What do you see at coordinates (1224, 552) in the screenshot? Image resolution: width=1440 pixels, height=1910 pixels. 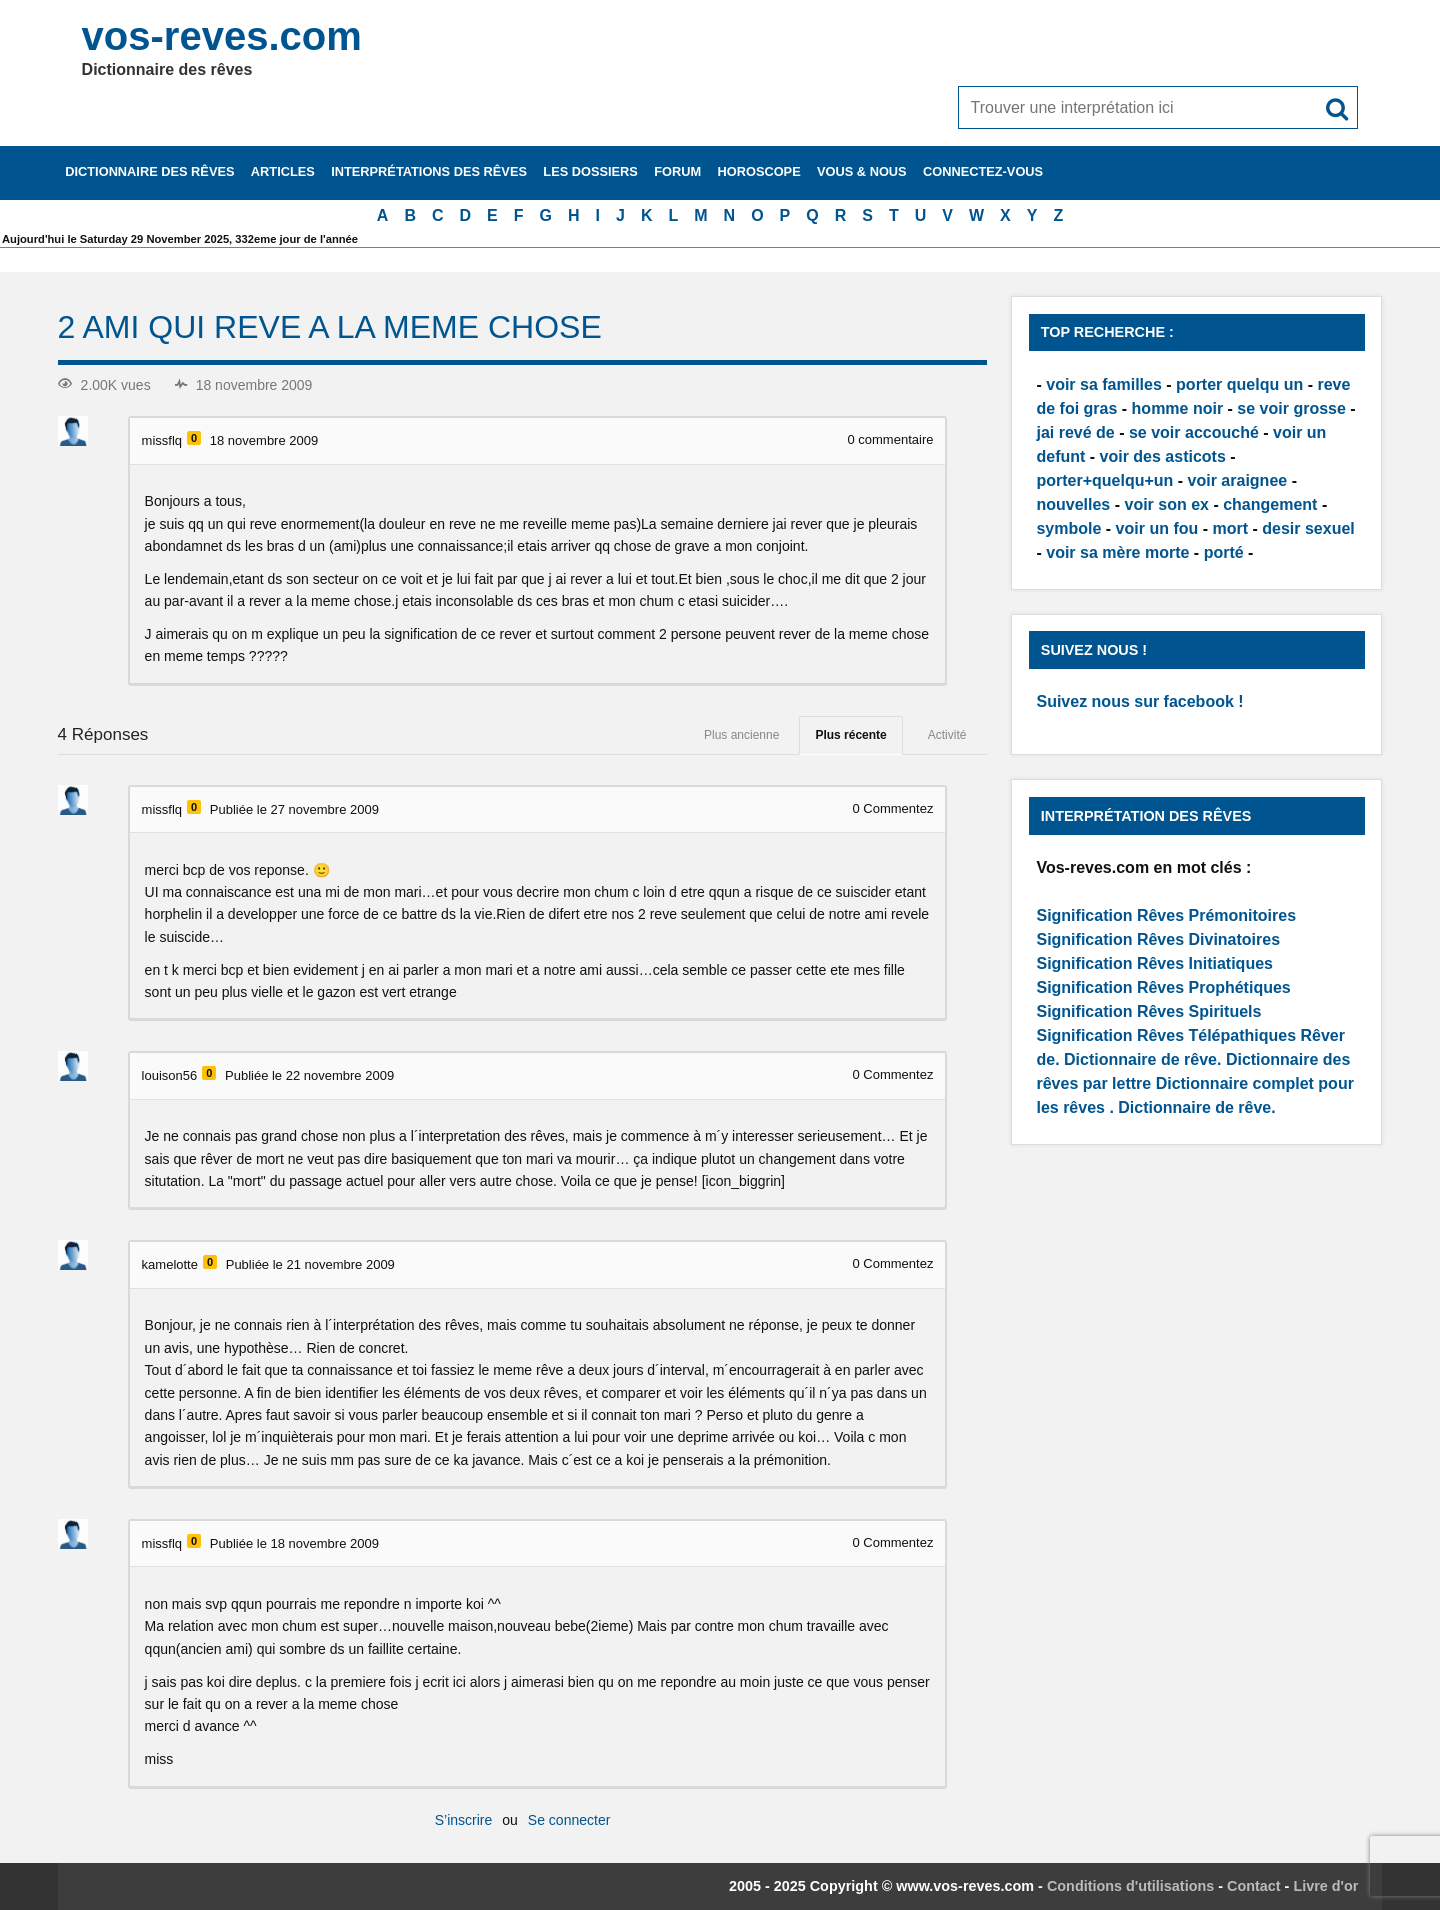 I see `porté` at bounding box center [1224, 552].